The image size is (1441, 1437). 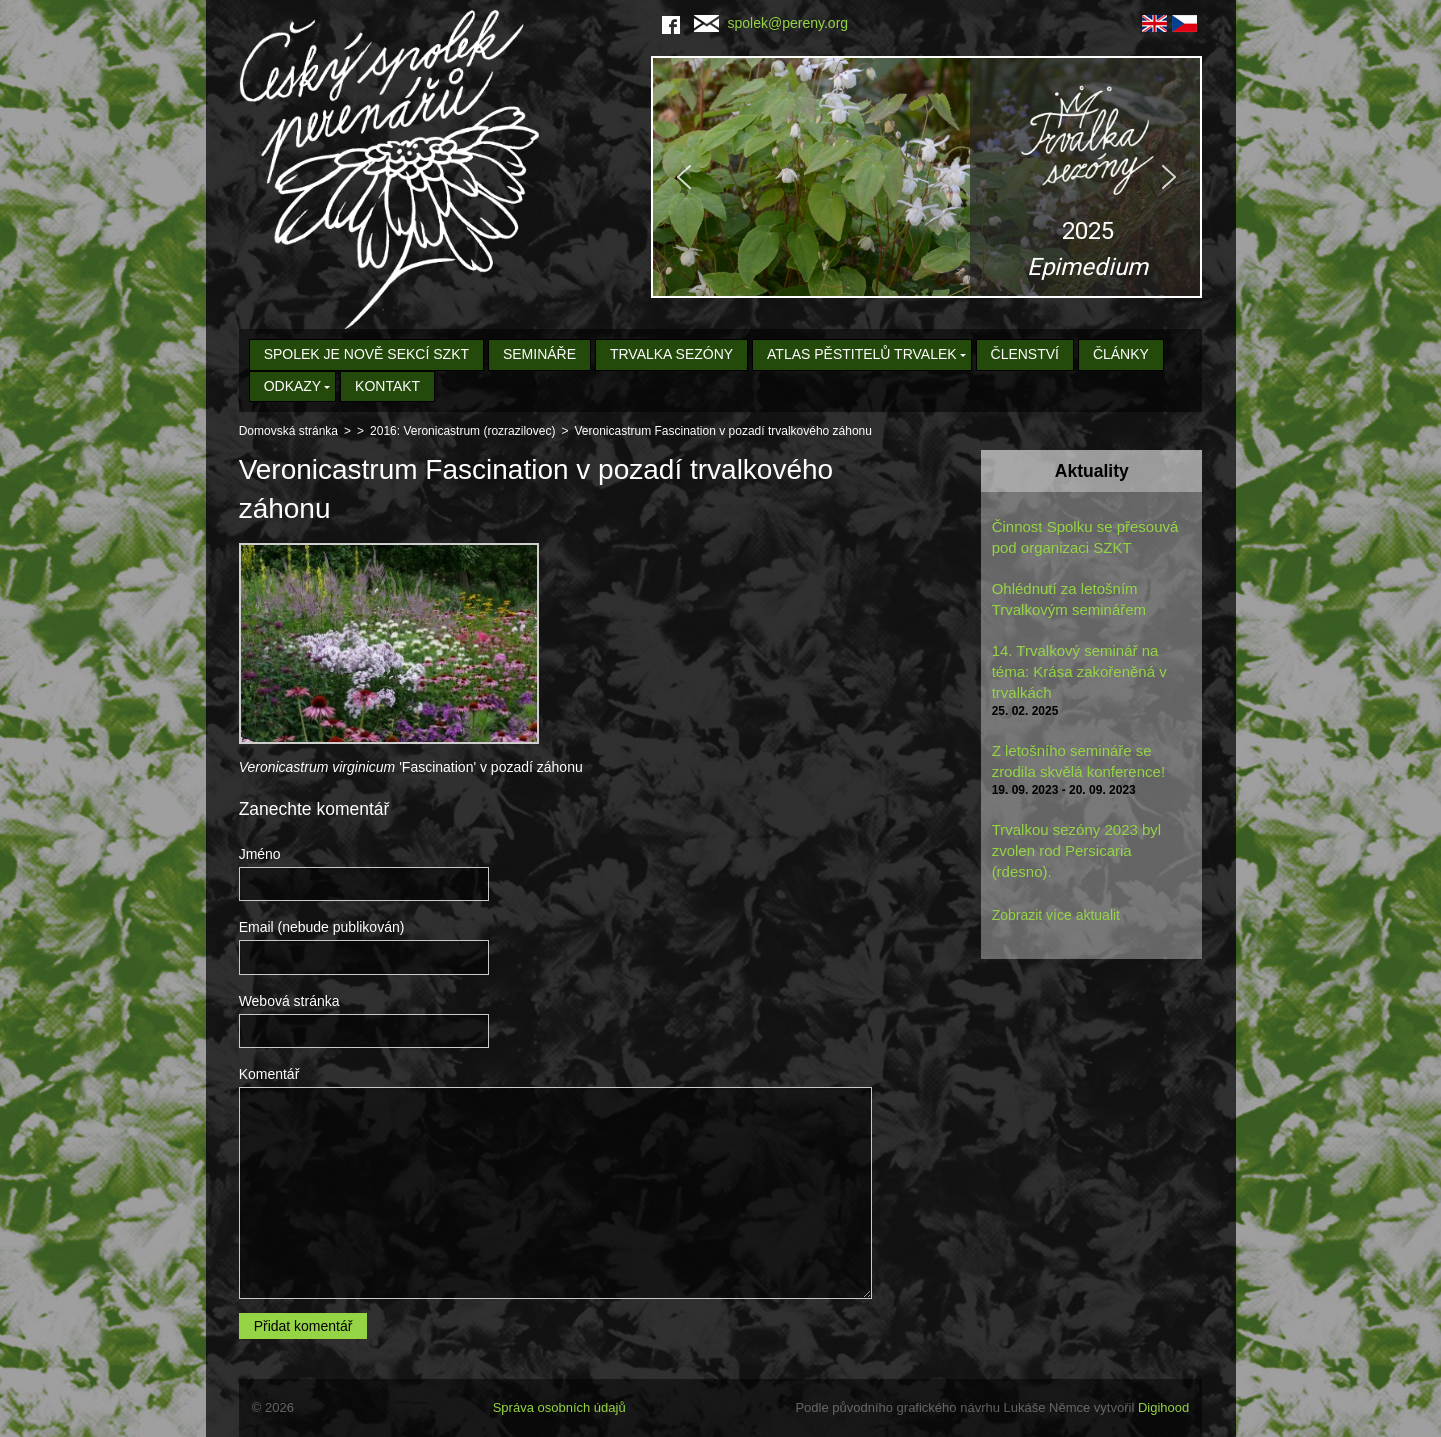 I want to click on Články, so click(x=1121, y=354).